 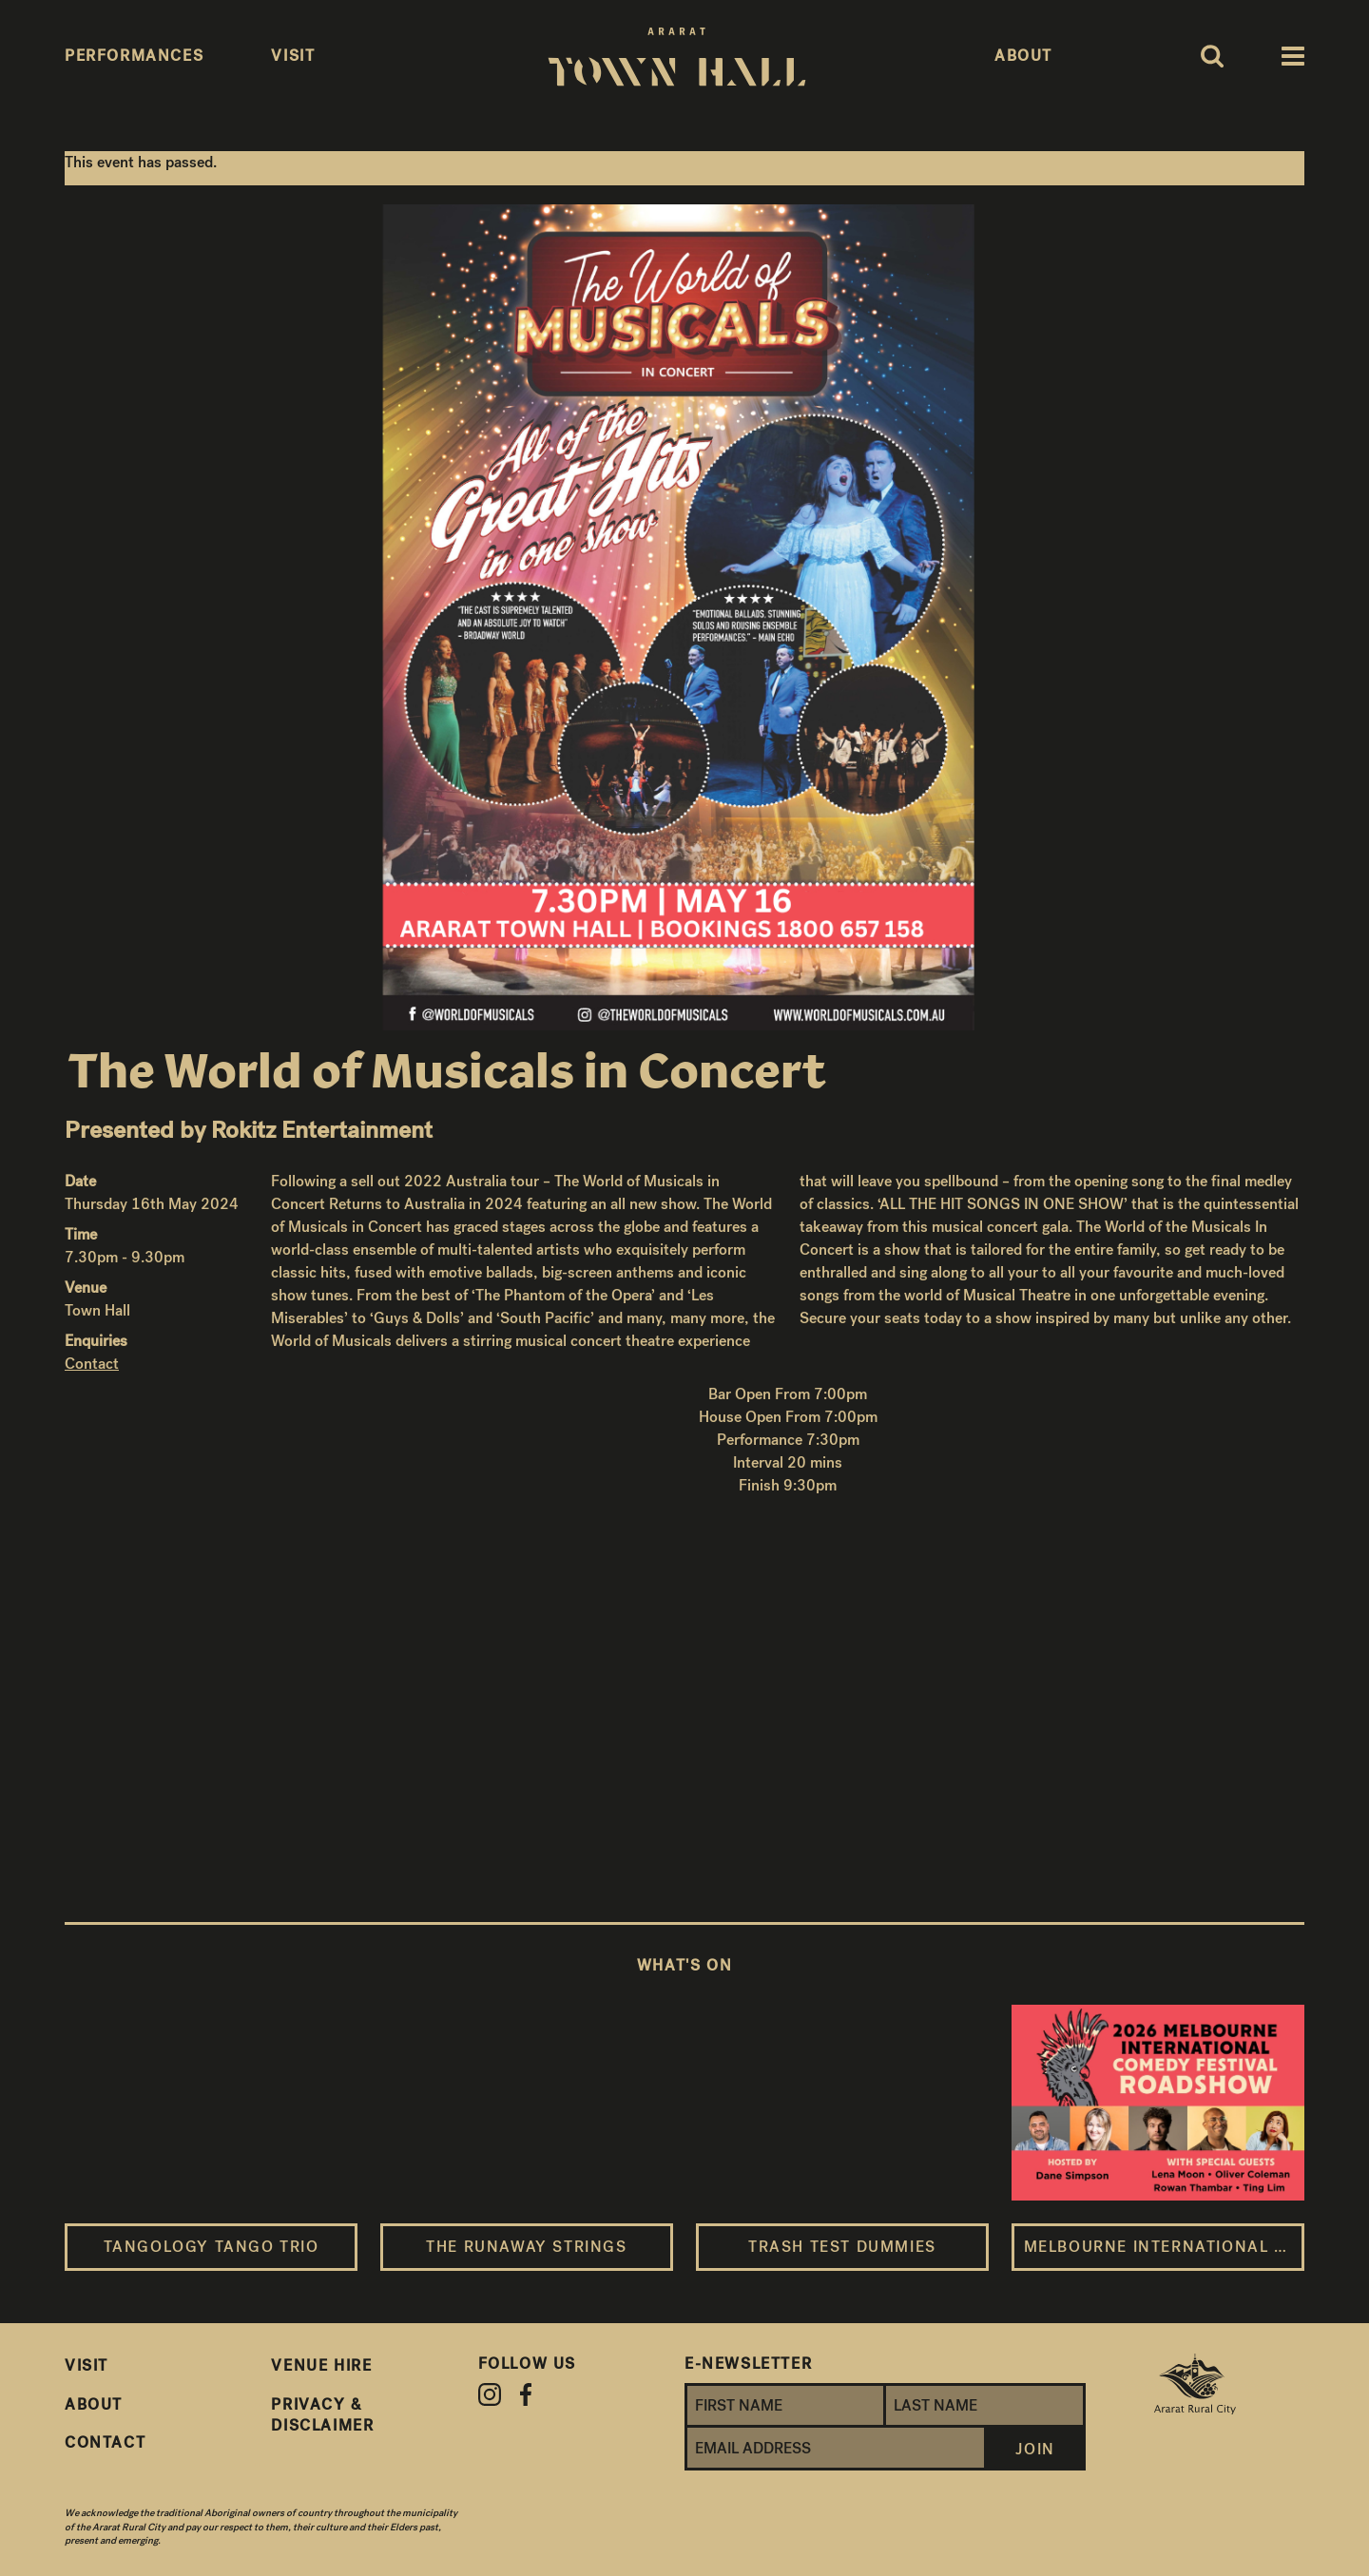 What do you see at coordinates (211, 2247) in the screenshot?
I see `Tangology Tango Trio` at bounding box center [211, 2247].